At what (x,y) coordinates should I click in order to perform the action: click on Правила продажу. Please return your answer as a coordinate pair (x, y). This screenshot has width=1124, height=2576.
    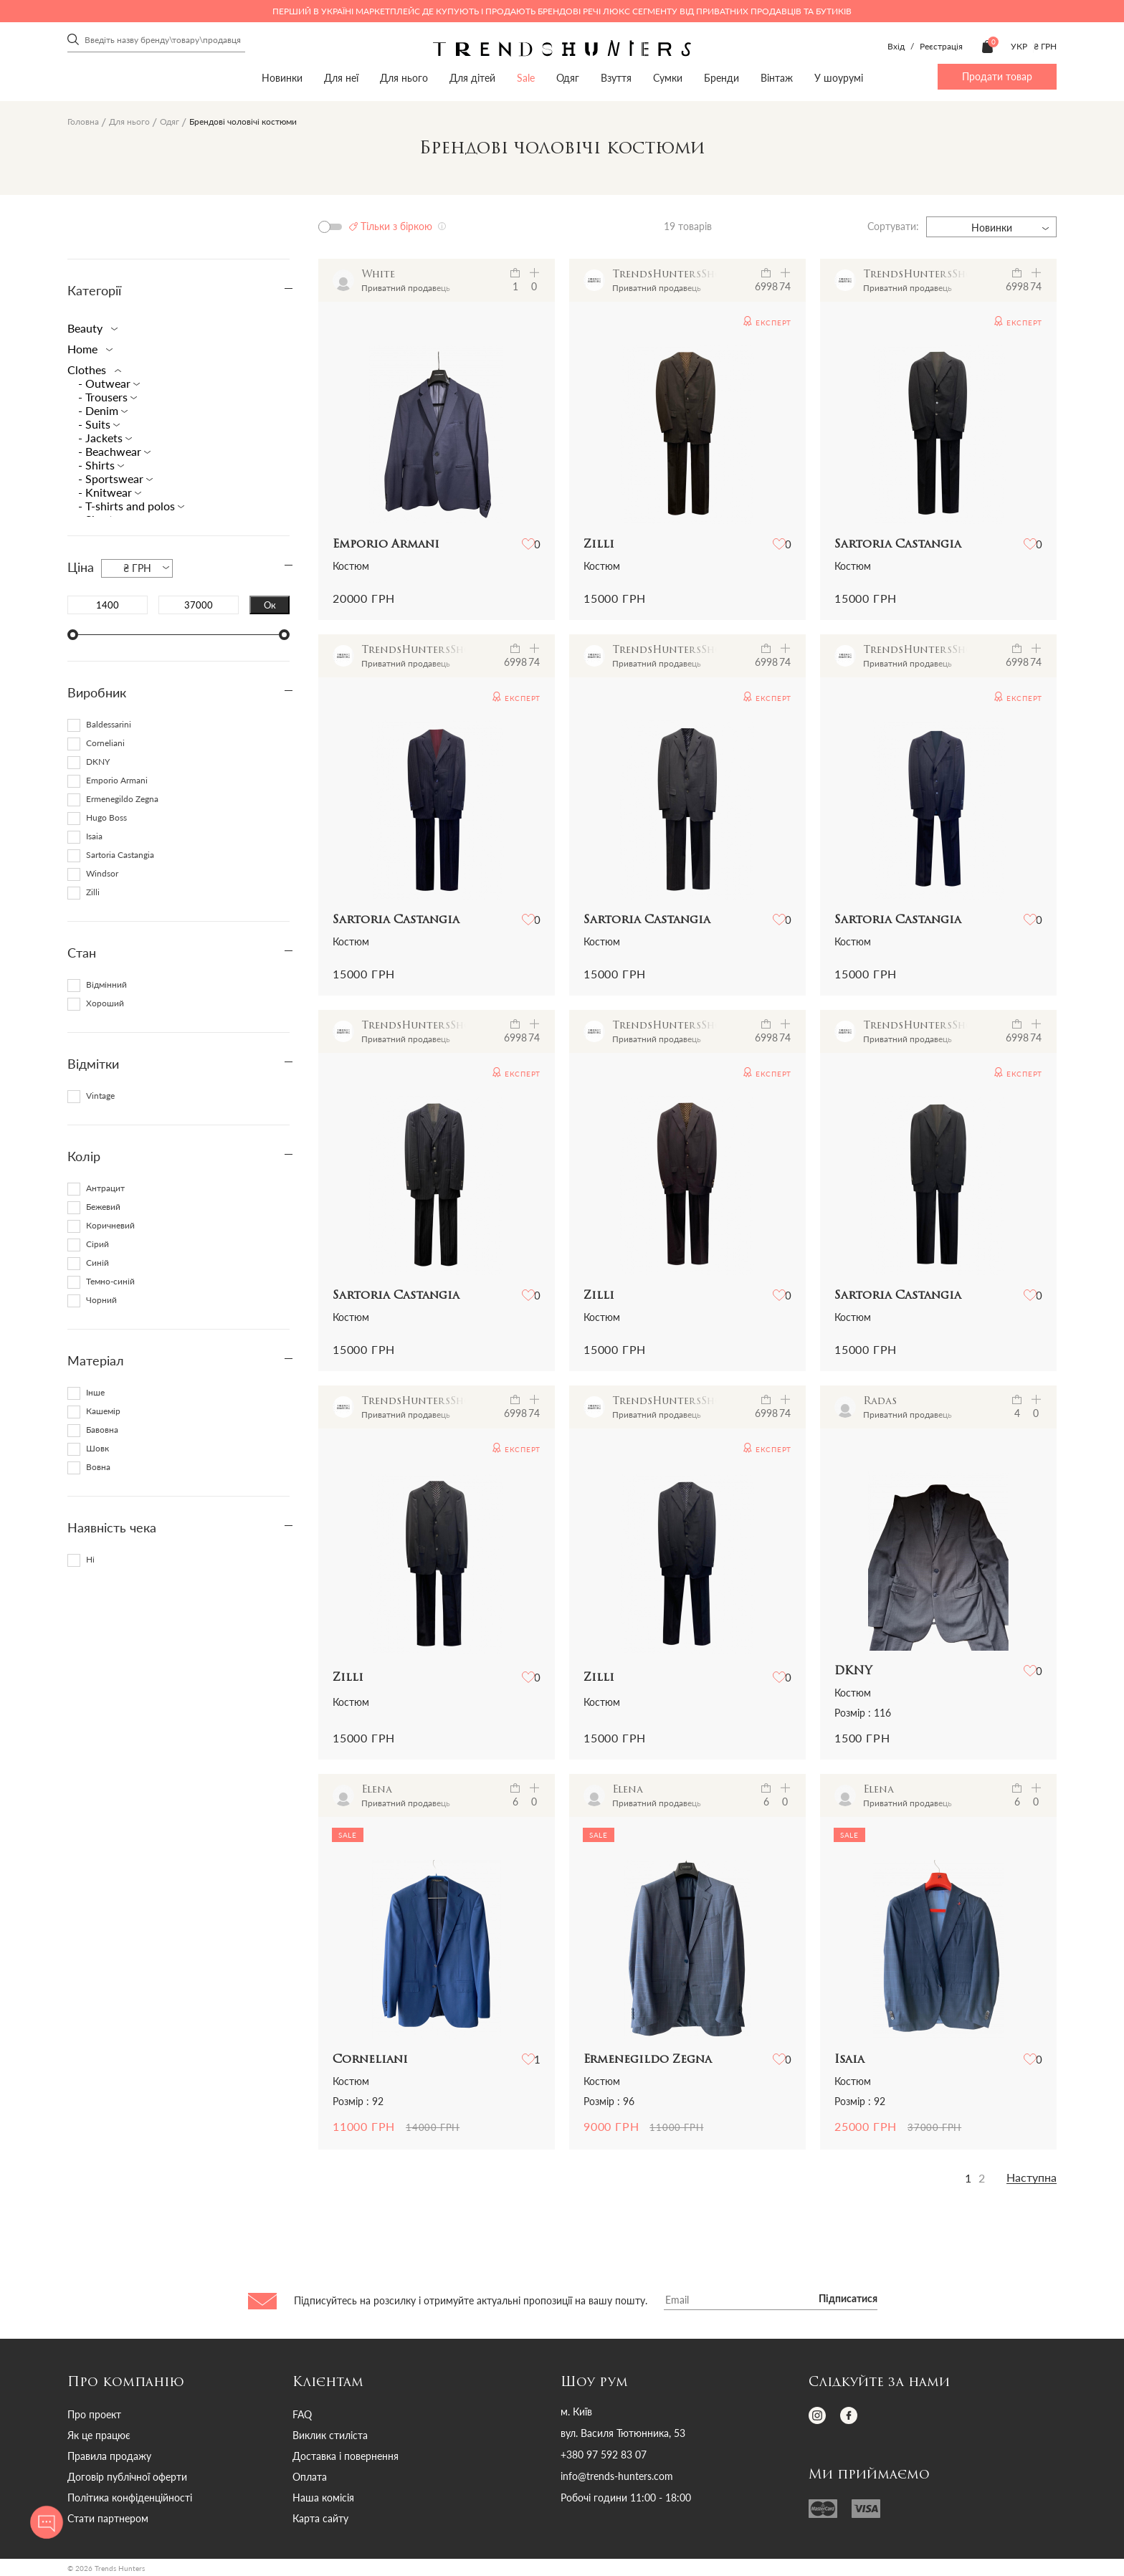
    Looking at the image, I should click on (109, 2456).